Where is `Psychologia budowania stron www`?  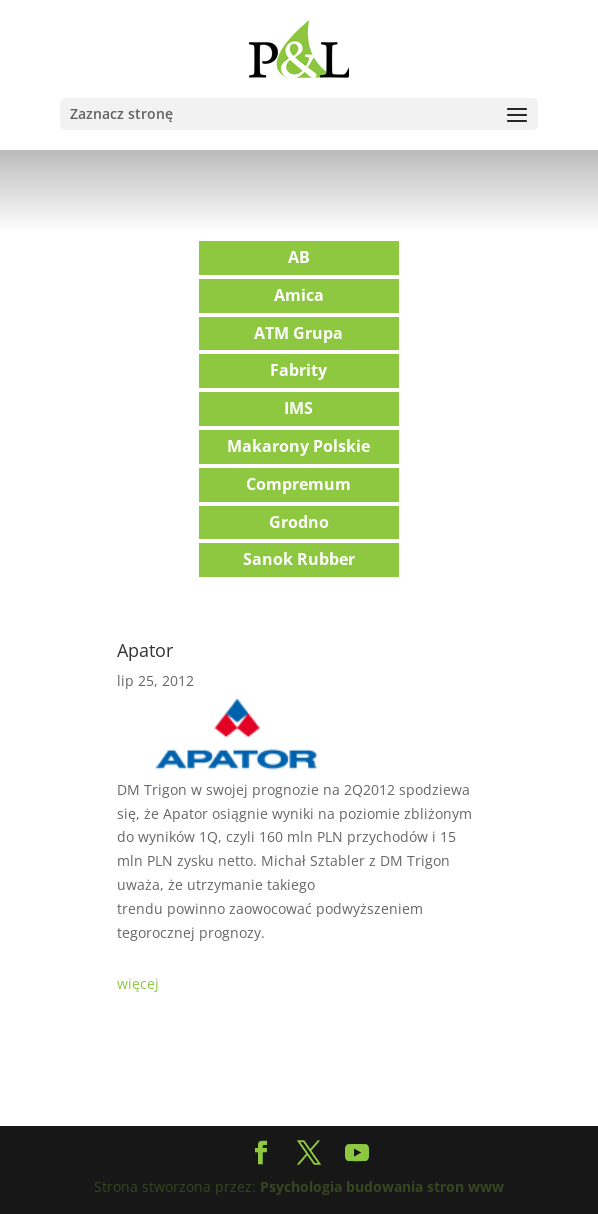 Psychologia budowania stron www is located at coordinates (382, 1186).